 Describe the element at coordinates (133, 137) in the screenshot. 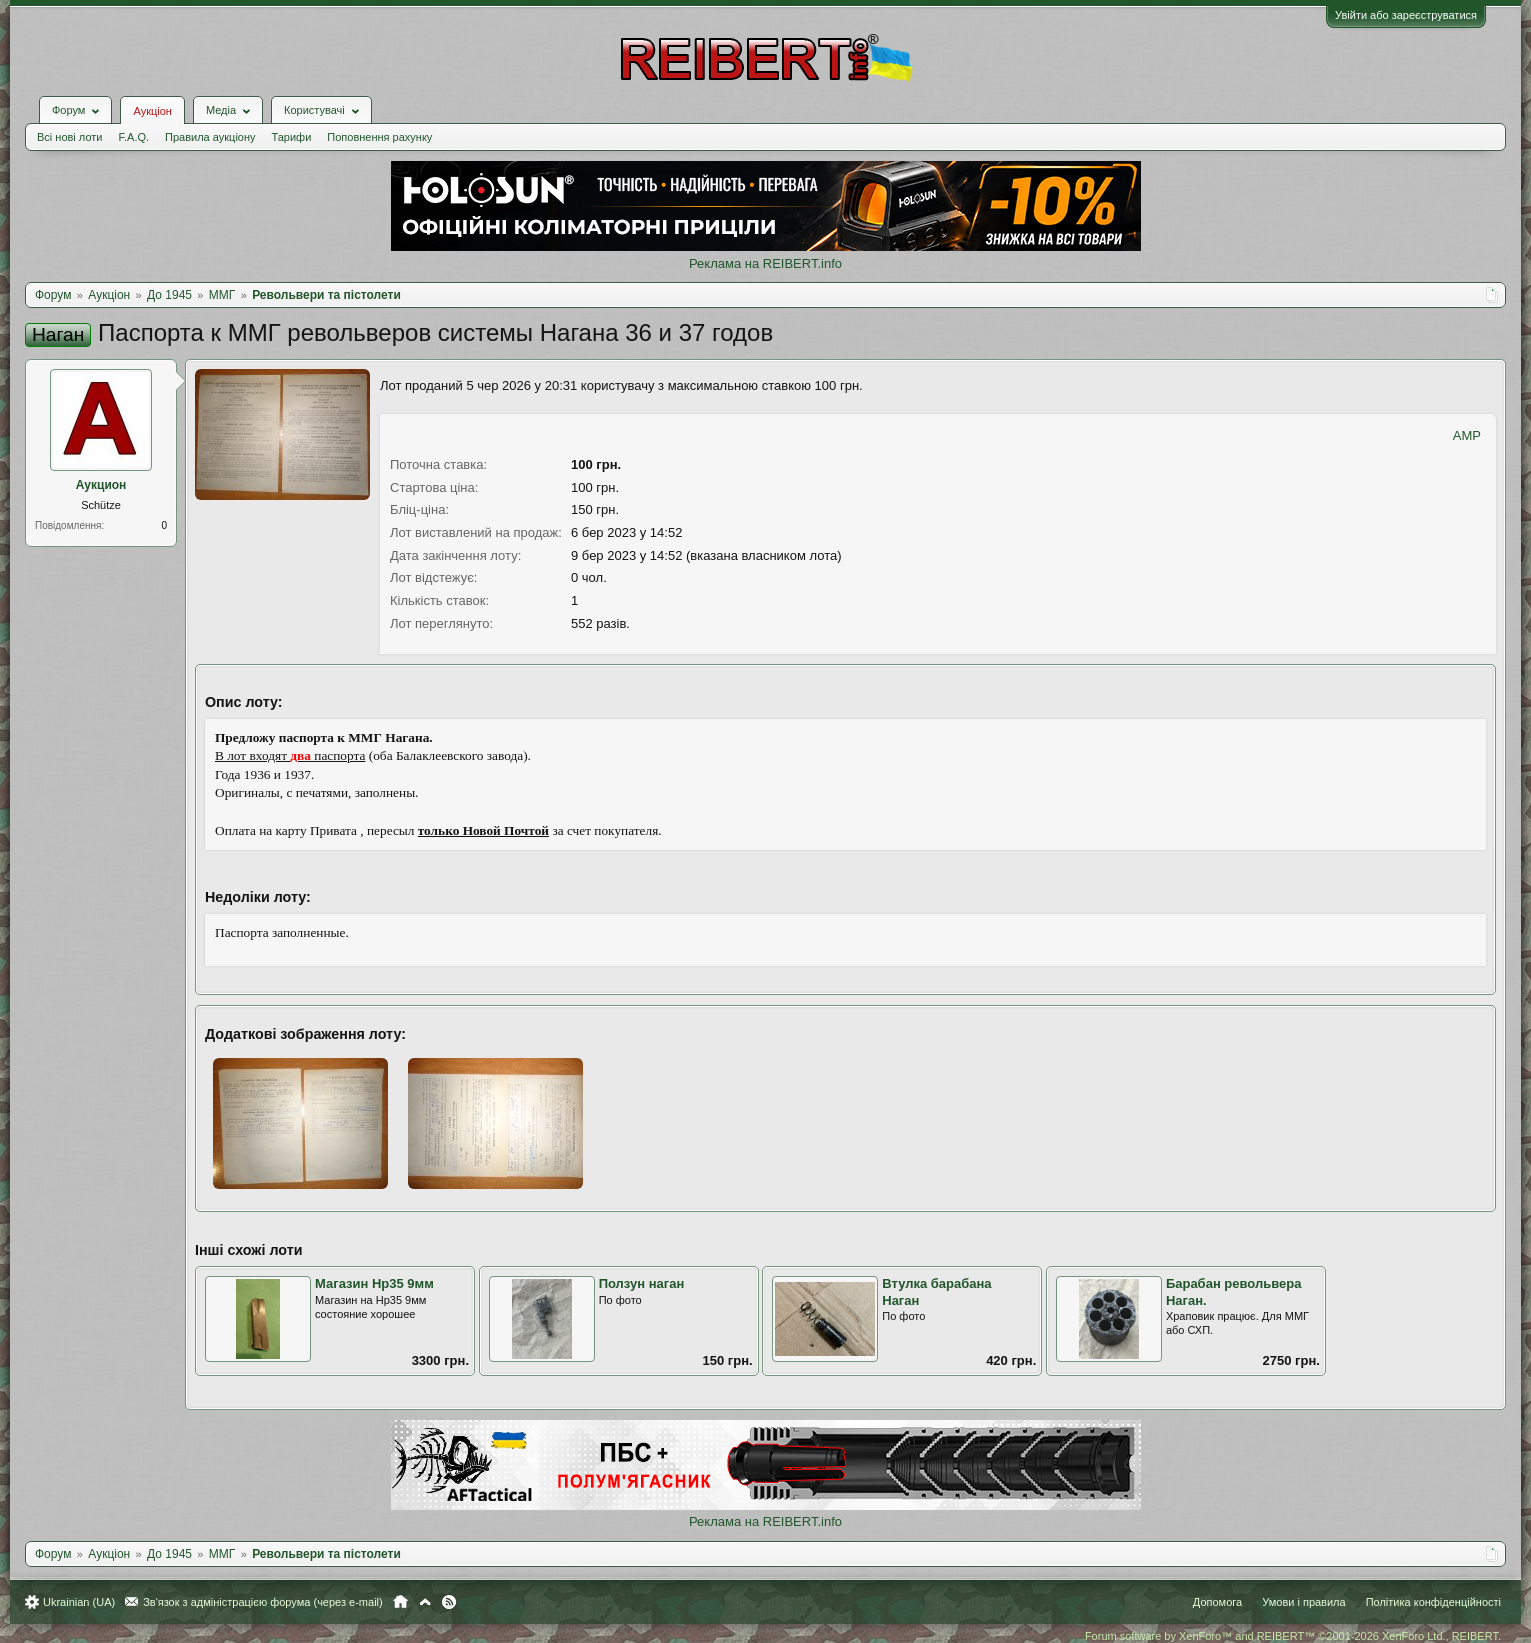

I see `F.A.Q.` at that location.